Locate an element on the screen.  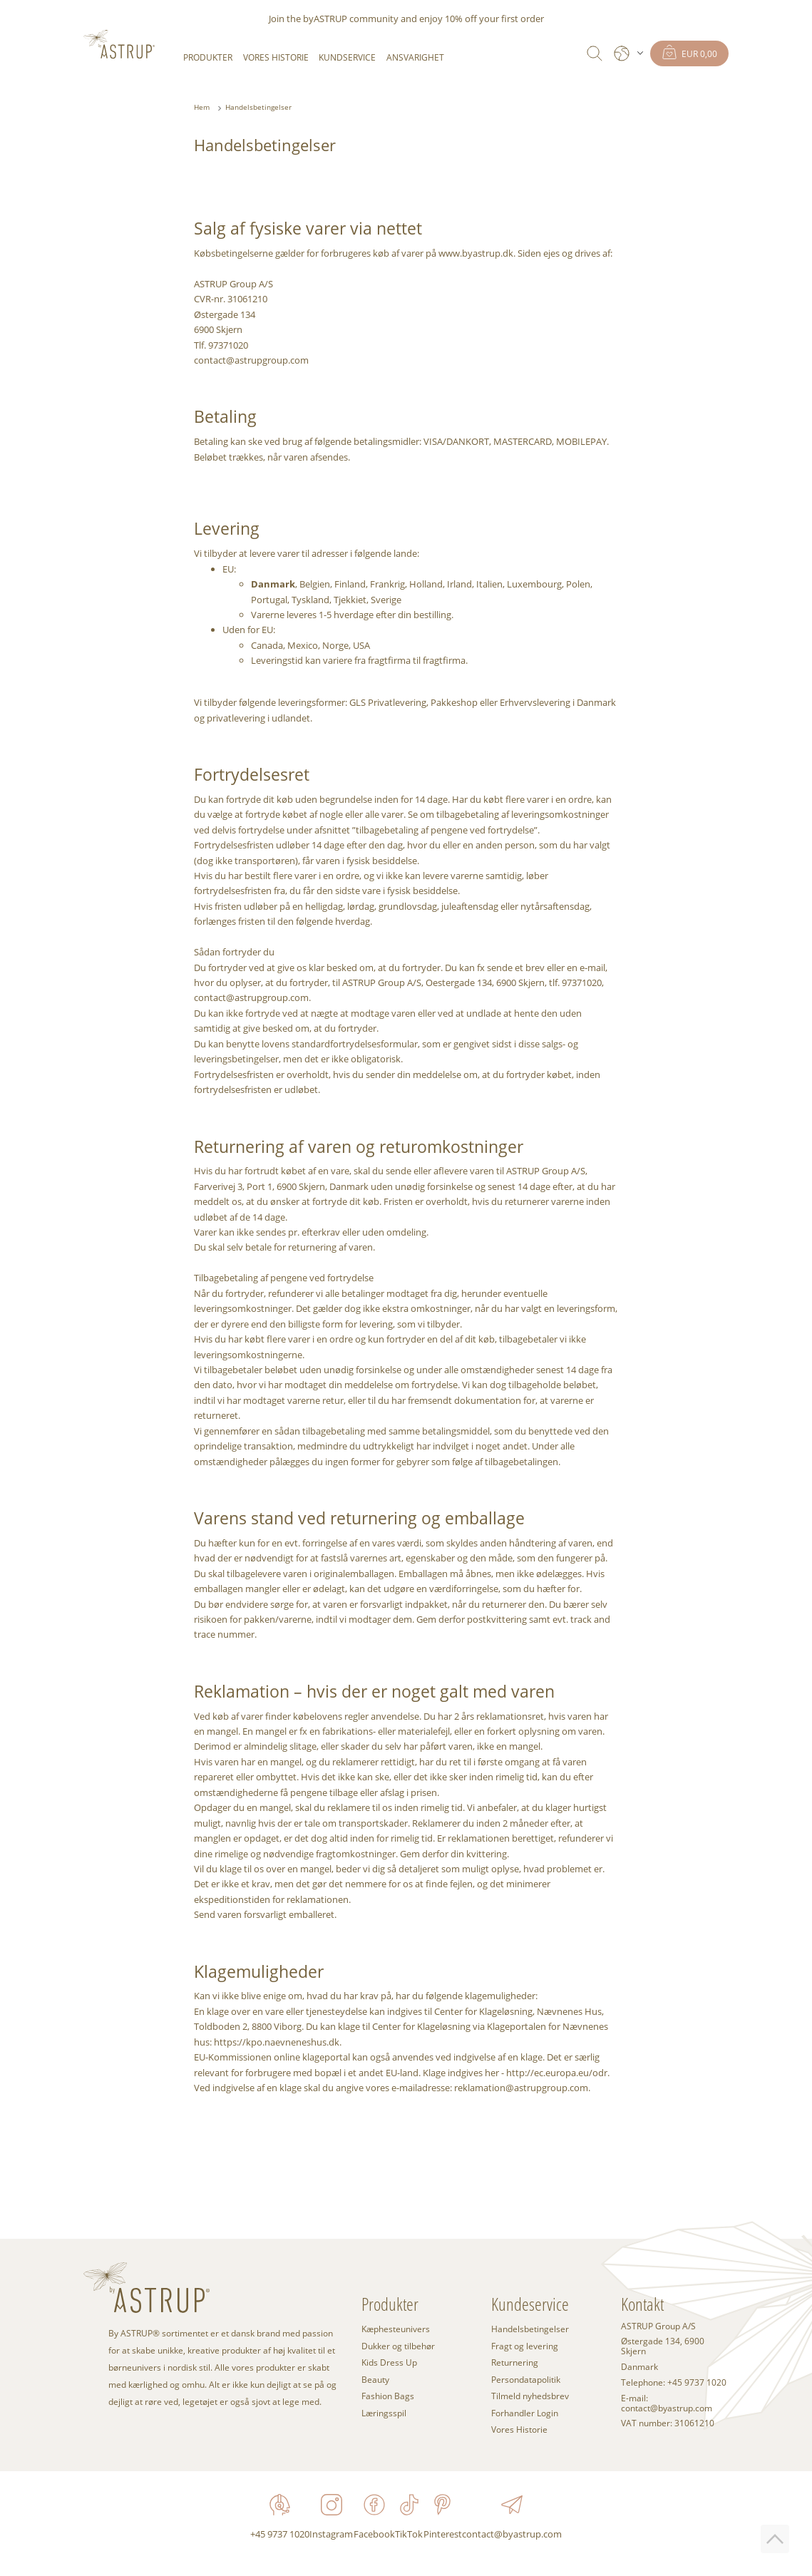
Kæphesteunivers is located at coordinates (395, 2328).